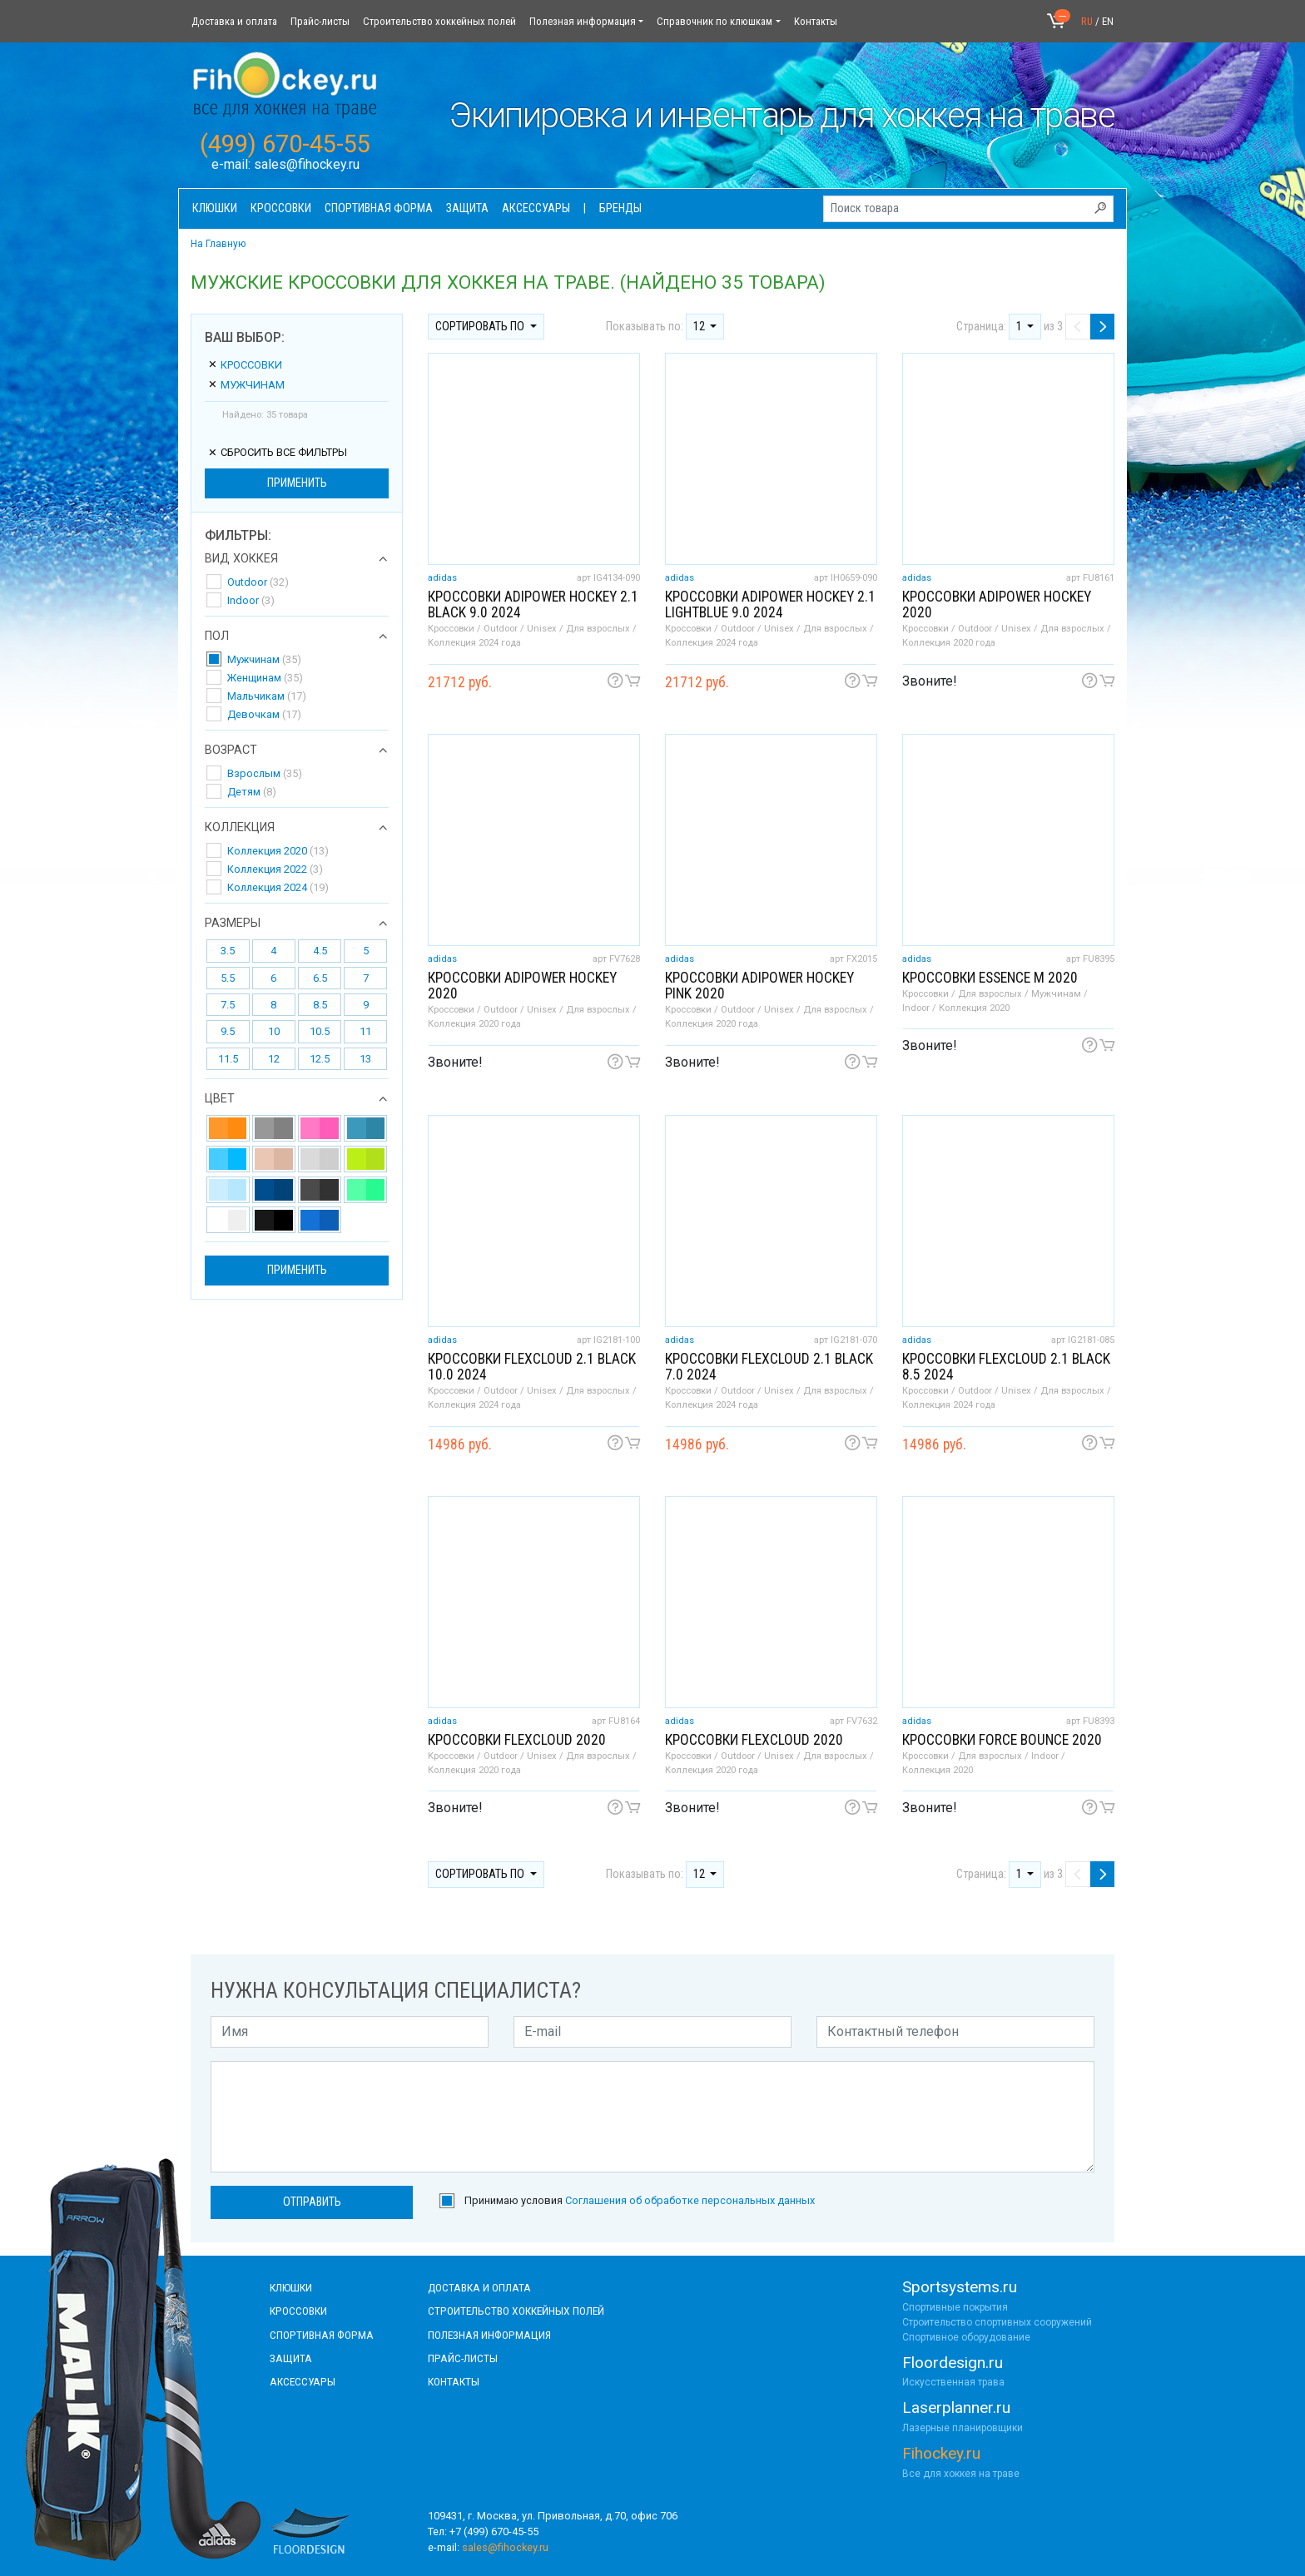 This screenshot has width=1305, height=2576. I want to click on Пол [button], so click(217, 636).